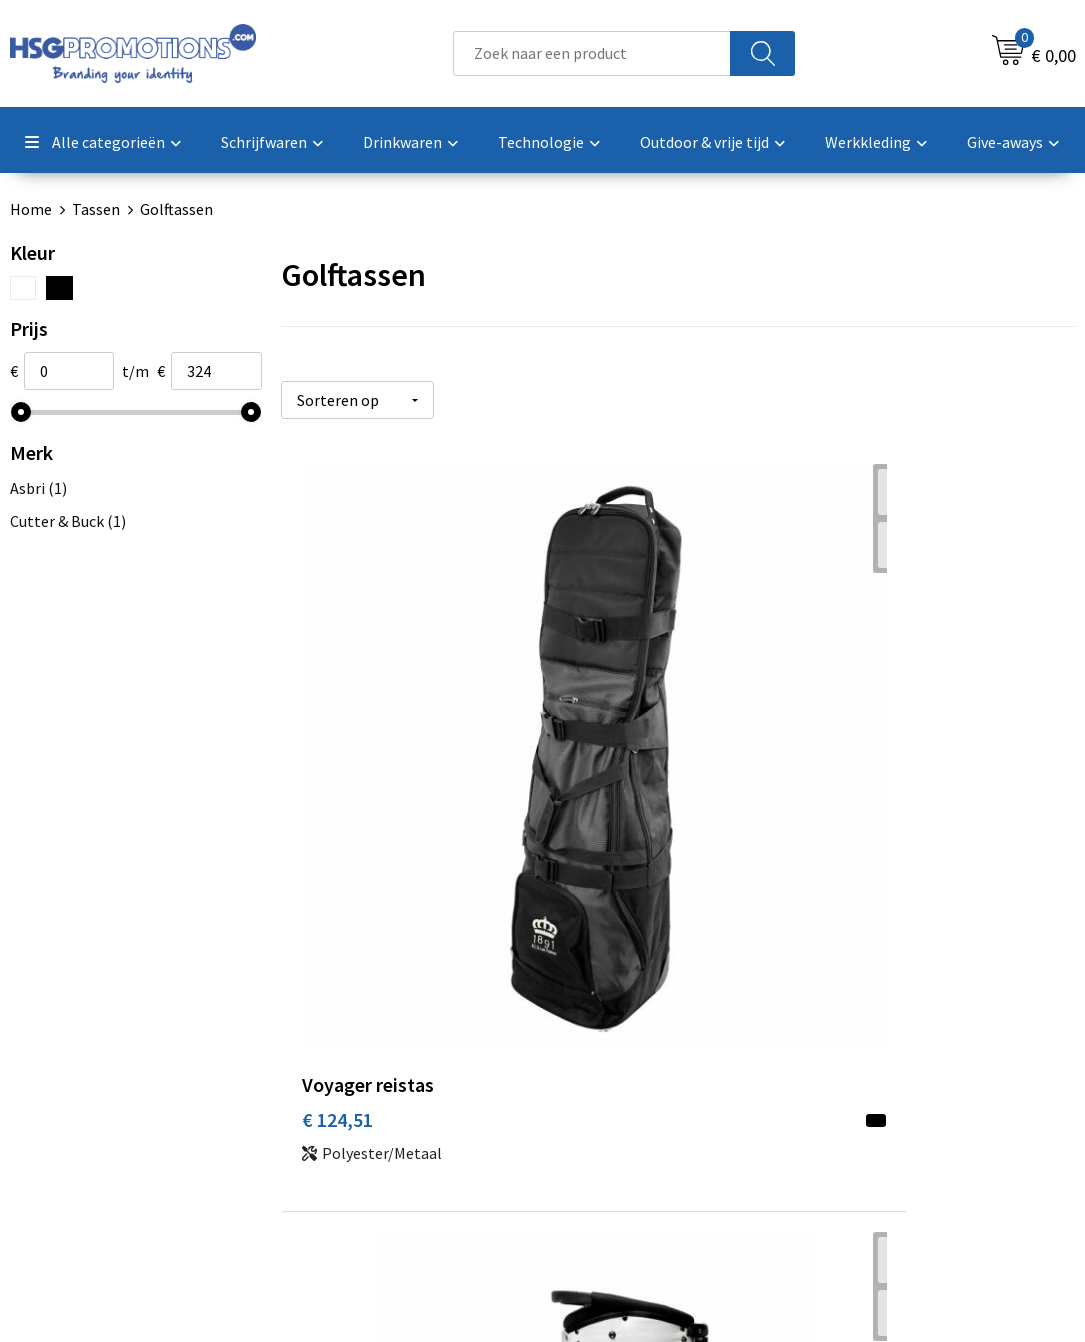 The image size is (1085, 1342). What do you see at coordinates (869, 1100) in the screenshot?
I see `Disclaimer` at bounding box center [869, 1100].